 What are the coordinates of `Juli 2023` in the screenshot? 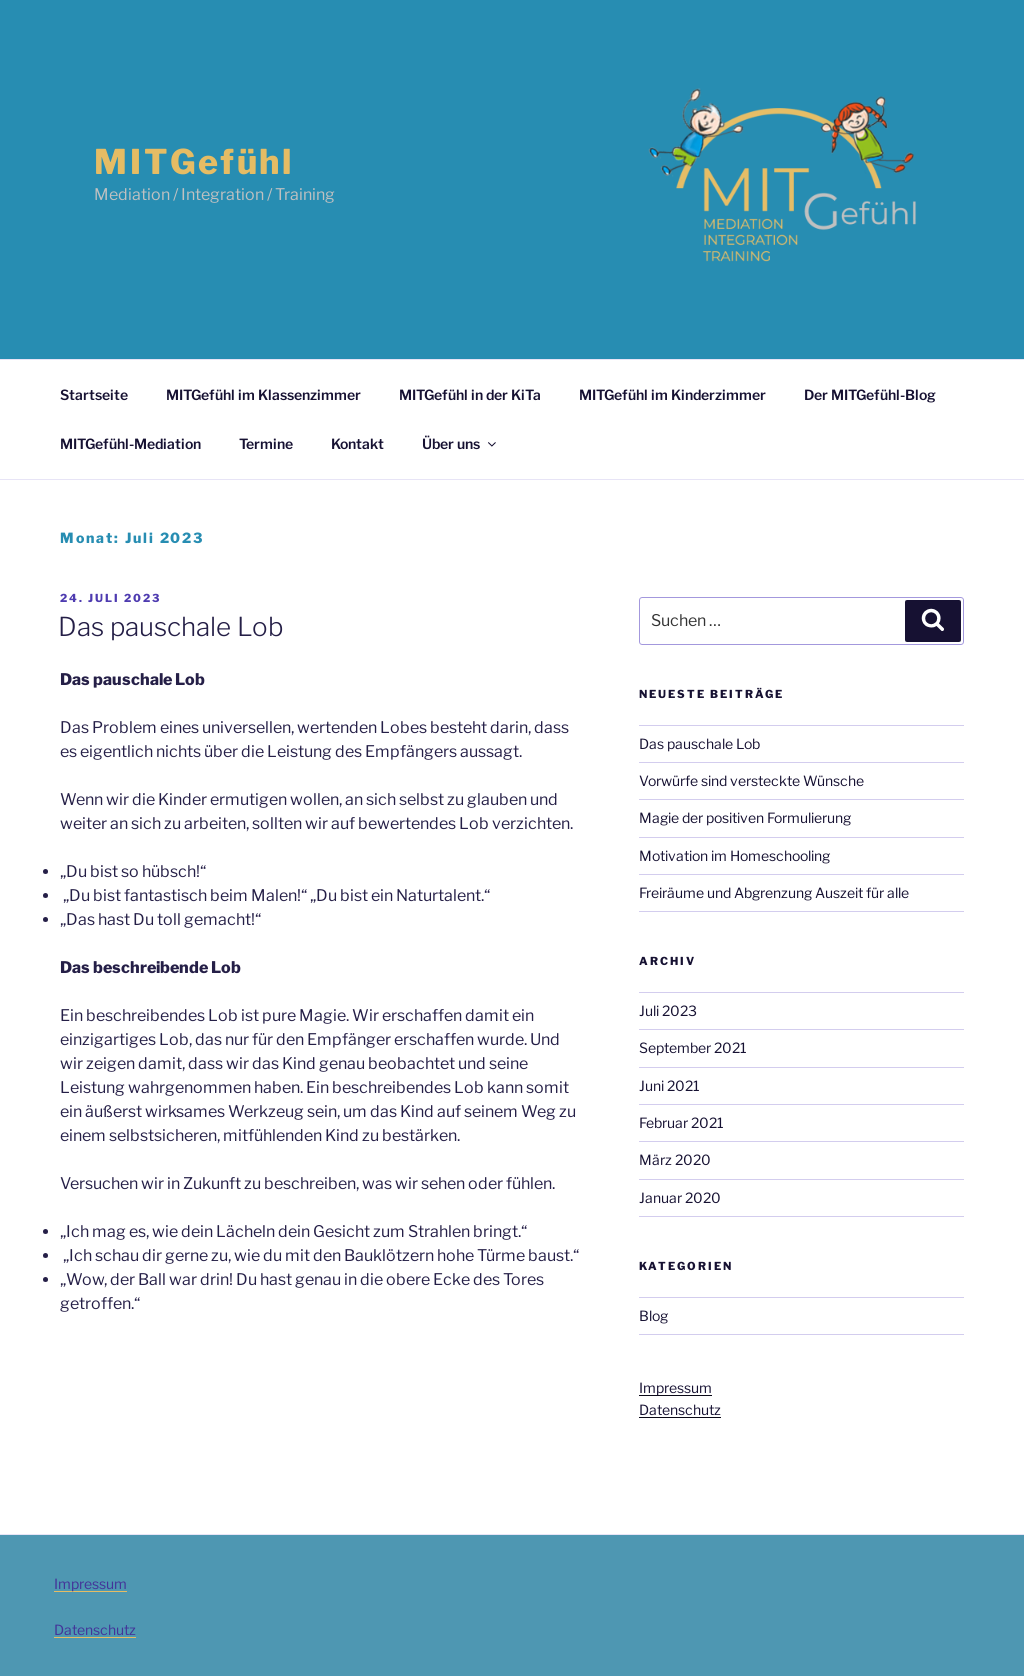 It's located at (668, 1010).